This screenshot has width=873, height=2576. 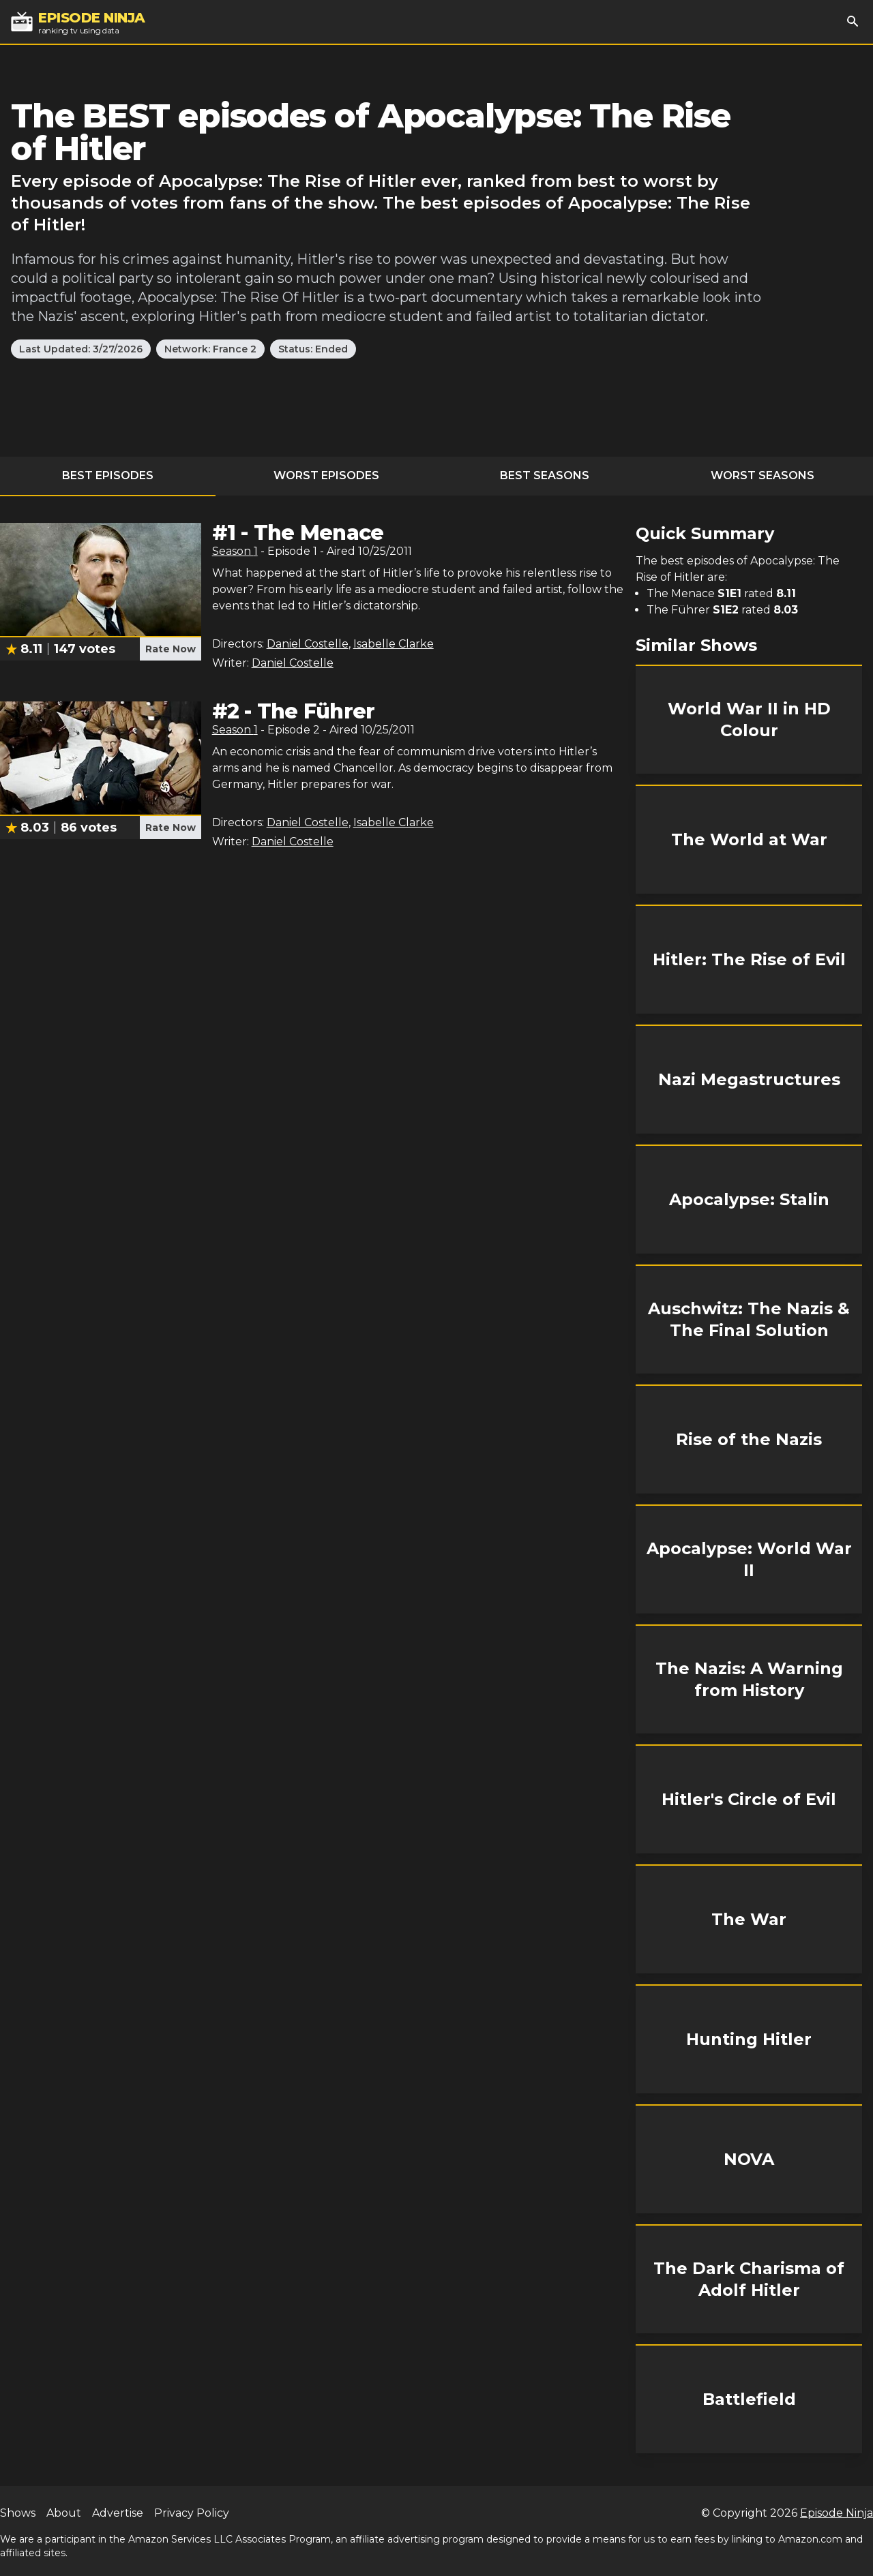 What do you see at coordinates (326, 475) in the screenshot?
I see `Worst Episodes` at bounding box center [326, 475].